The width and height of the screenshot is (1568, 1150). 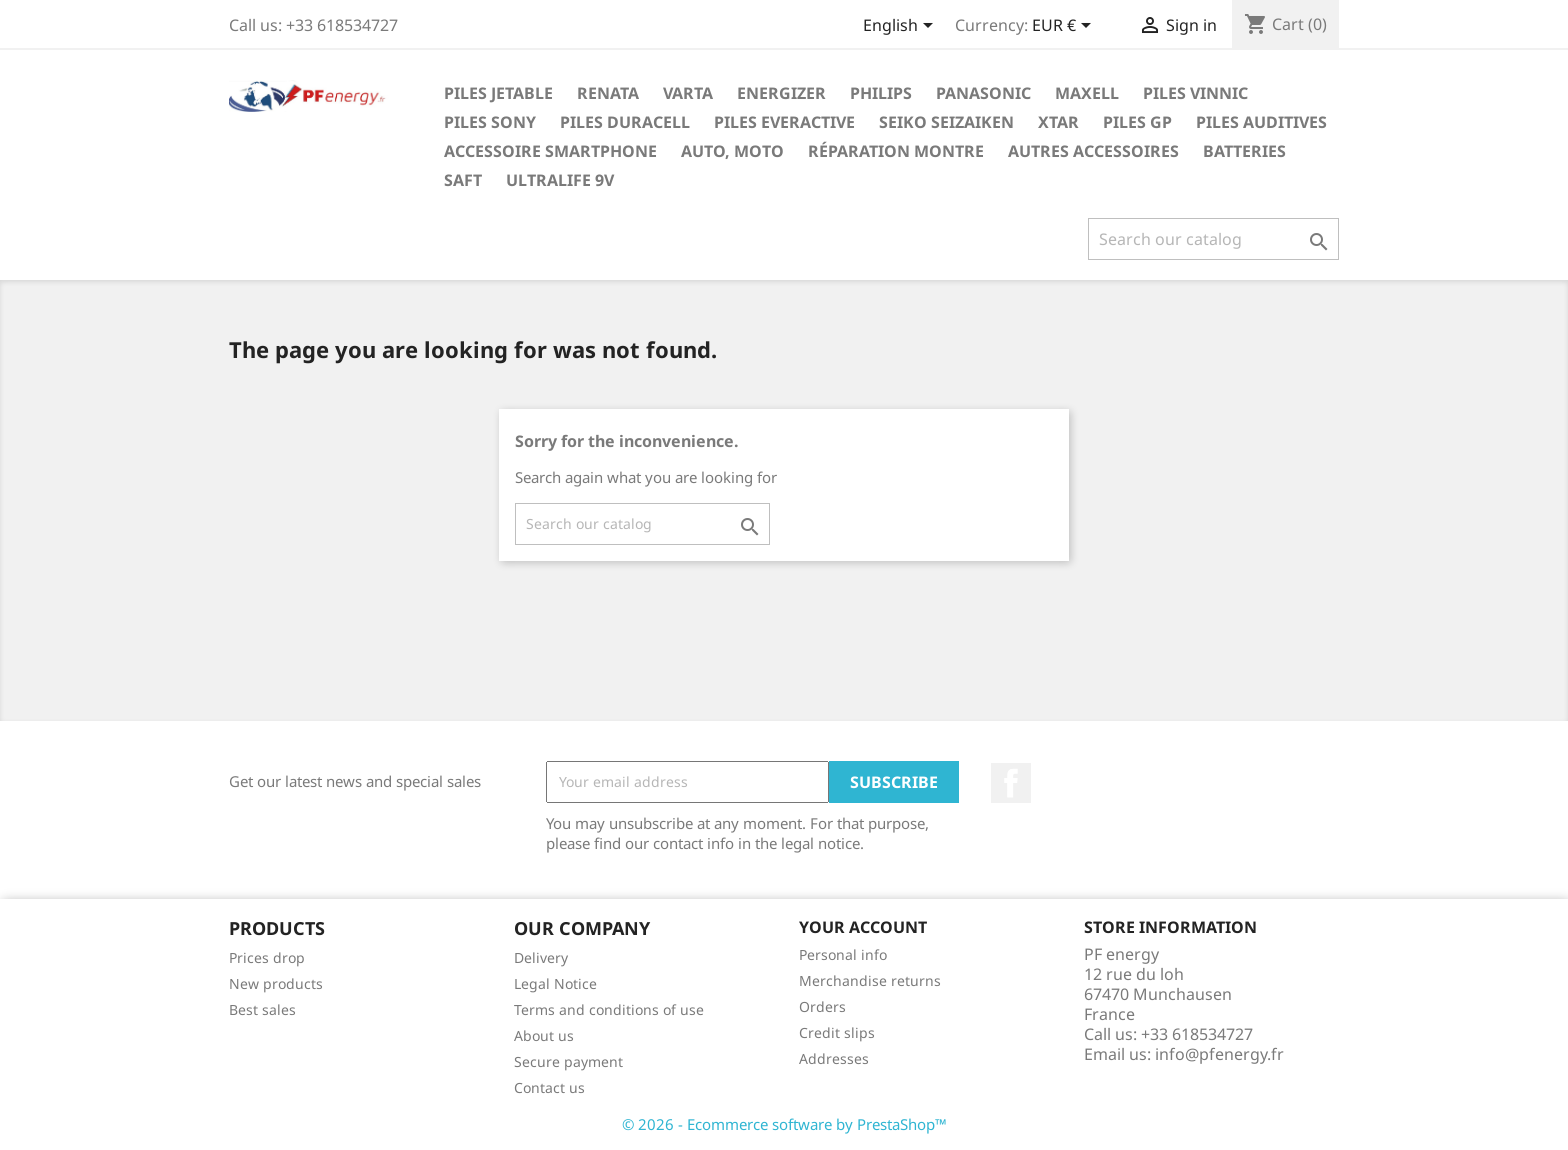 I want to click on About us, so click(x=544, y=1035).